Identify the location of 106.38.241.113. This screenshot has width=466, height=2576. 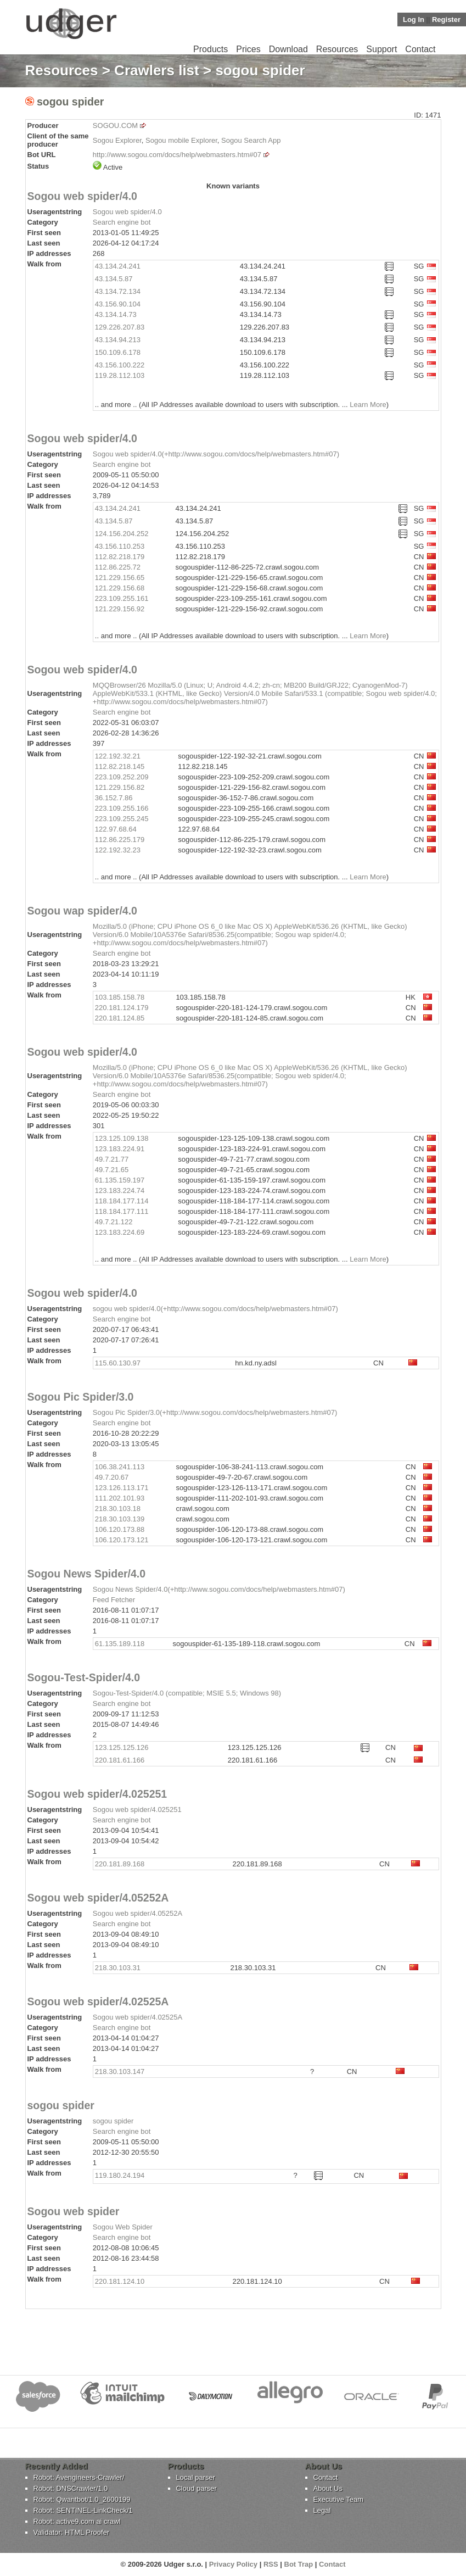
(119, 1467).